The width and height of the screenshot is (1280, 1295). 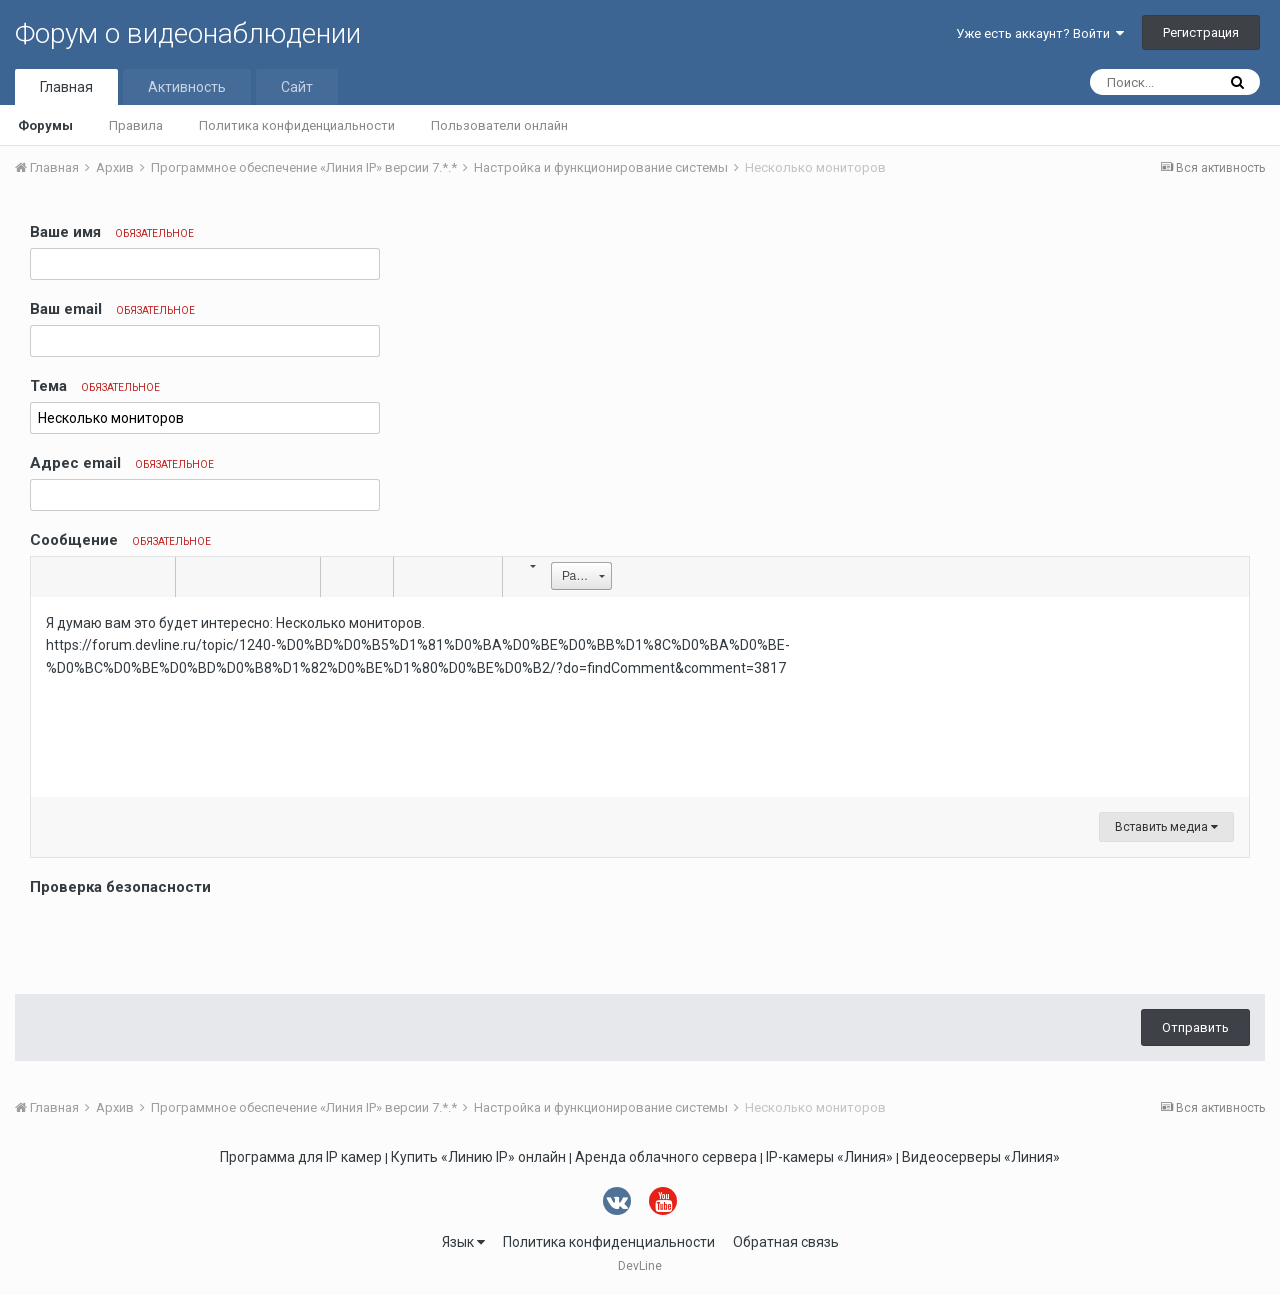 What do you see at coordinates (187, 87) in the screenshot?
I see `Активность` at bounding box center [187, 87].